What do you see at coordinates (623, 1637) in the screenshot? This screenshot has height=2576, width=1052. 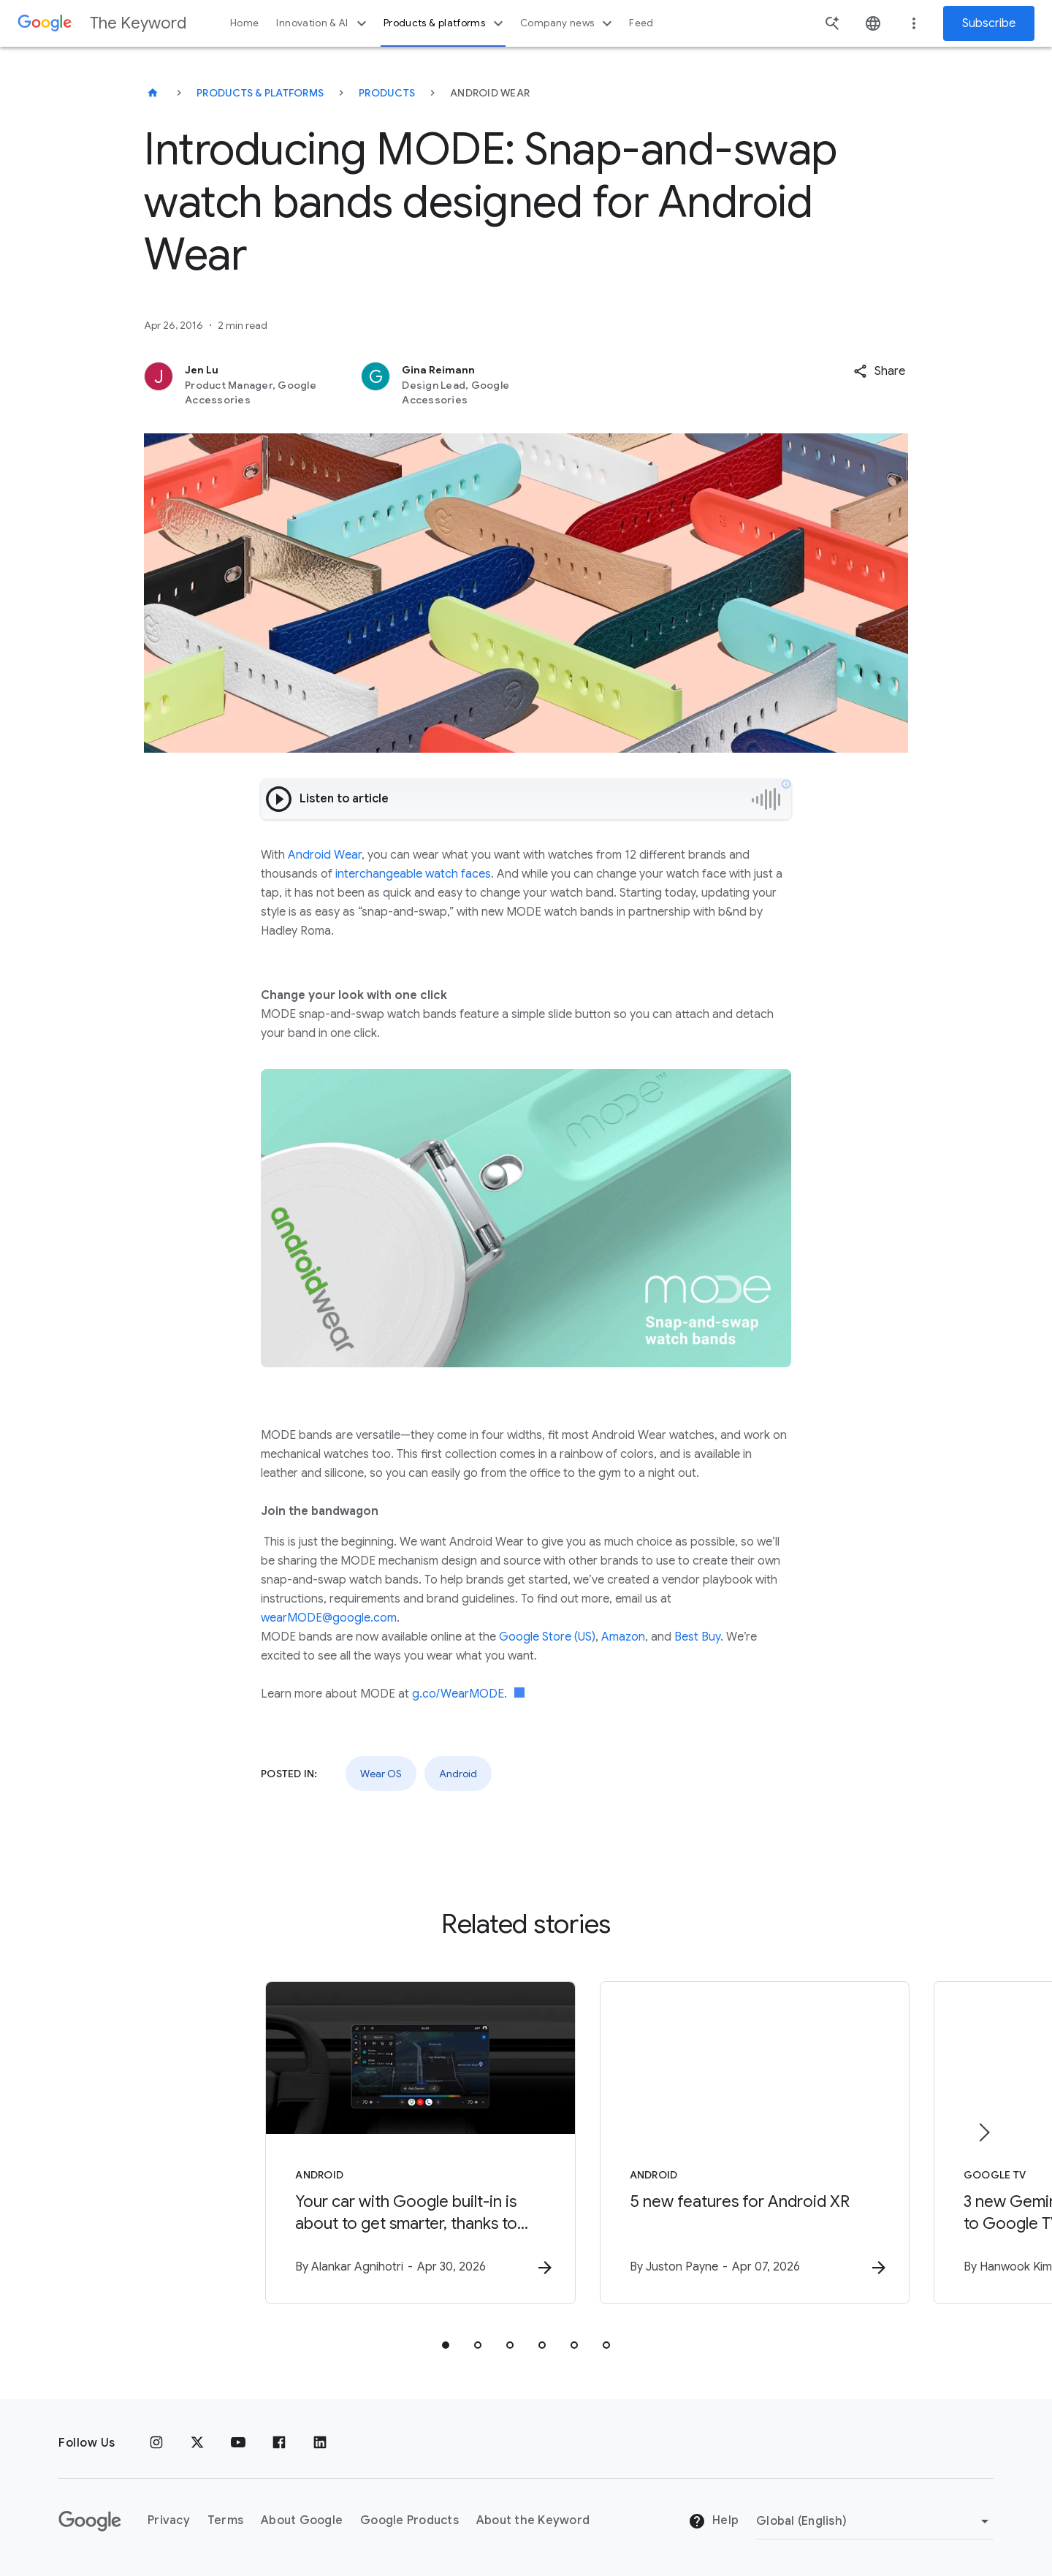 I see `Amazon` at bounding box center [623, 1637].